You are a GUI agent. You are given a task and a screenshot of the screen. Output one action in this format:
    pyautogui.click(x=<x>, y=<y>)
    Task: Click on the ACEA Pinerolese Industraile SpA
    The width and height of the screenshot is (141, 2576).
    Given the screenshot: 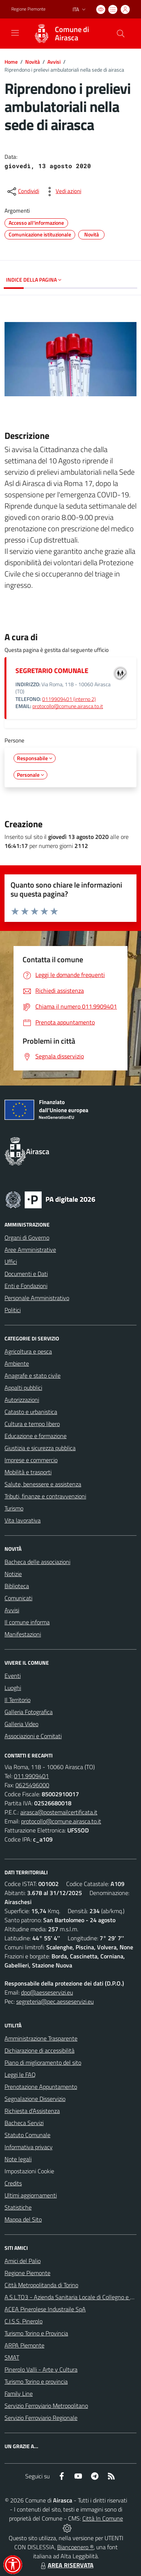 What is the action you would take?
    pyautogui.click(x=45, y=2309)
    